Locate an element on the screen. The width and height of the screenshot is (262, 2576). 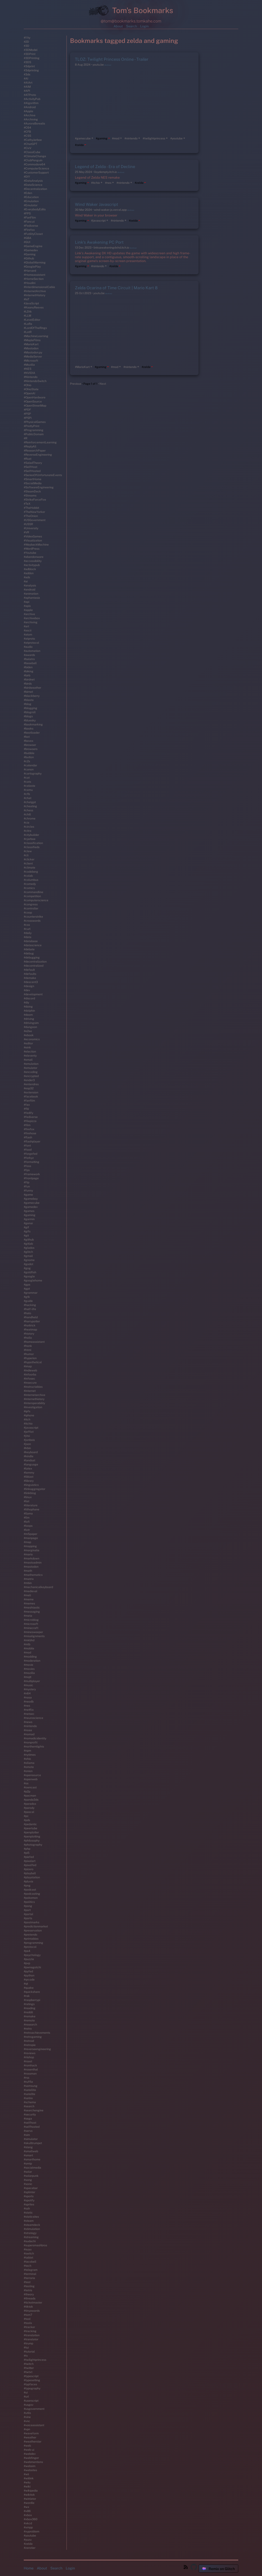
#rss is located at coordinates (26, 2077).